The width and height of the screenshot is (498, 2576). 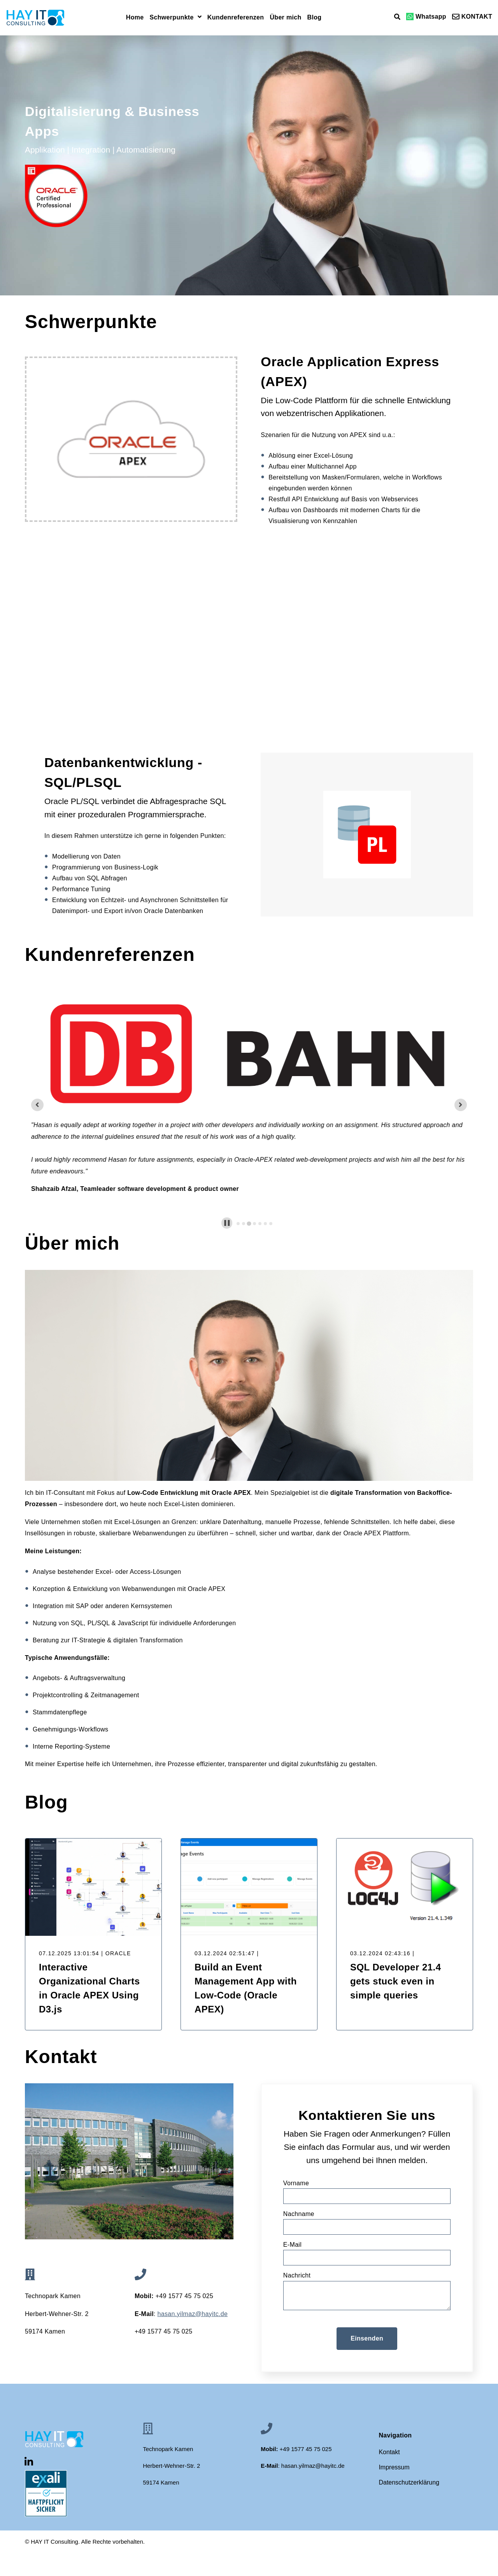 I want to click on Datenschutzerklärung, so click(x=409, y=2482).